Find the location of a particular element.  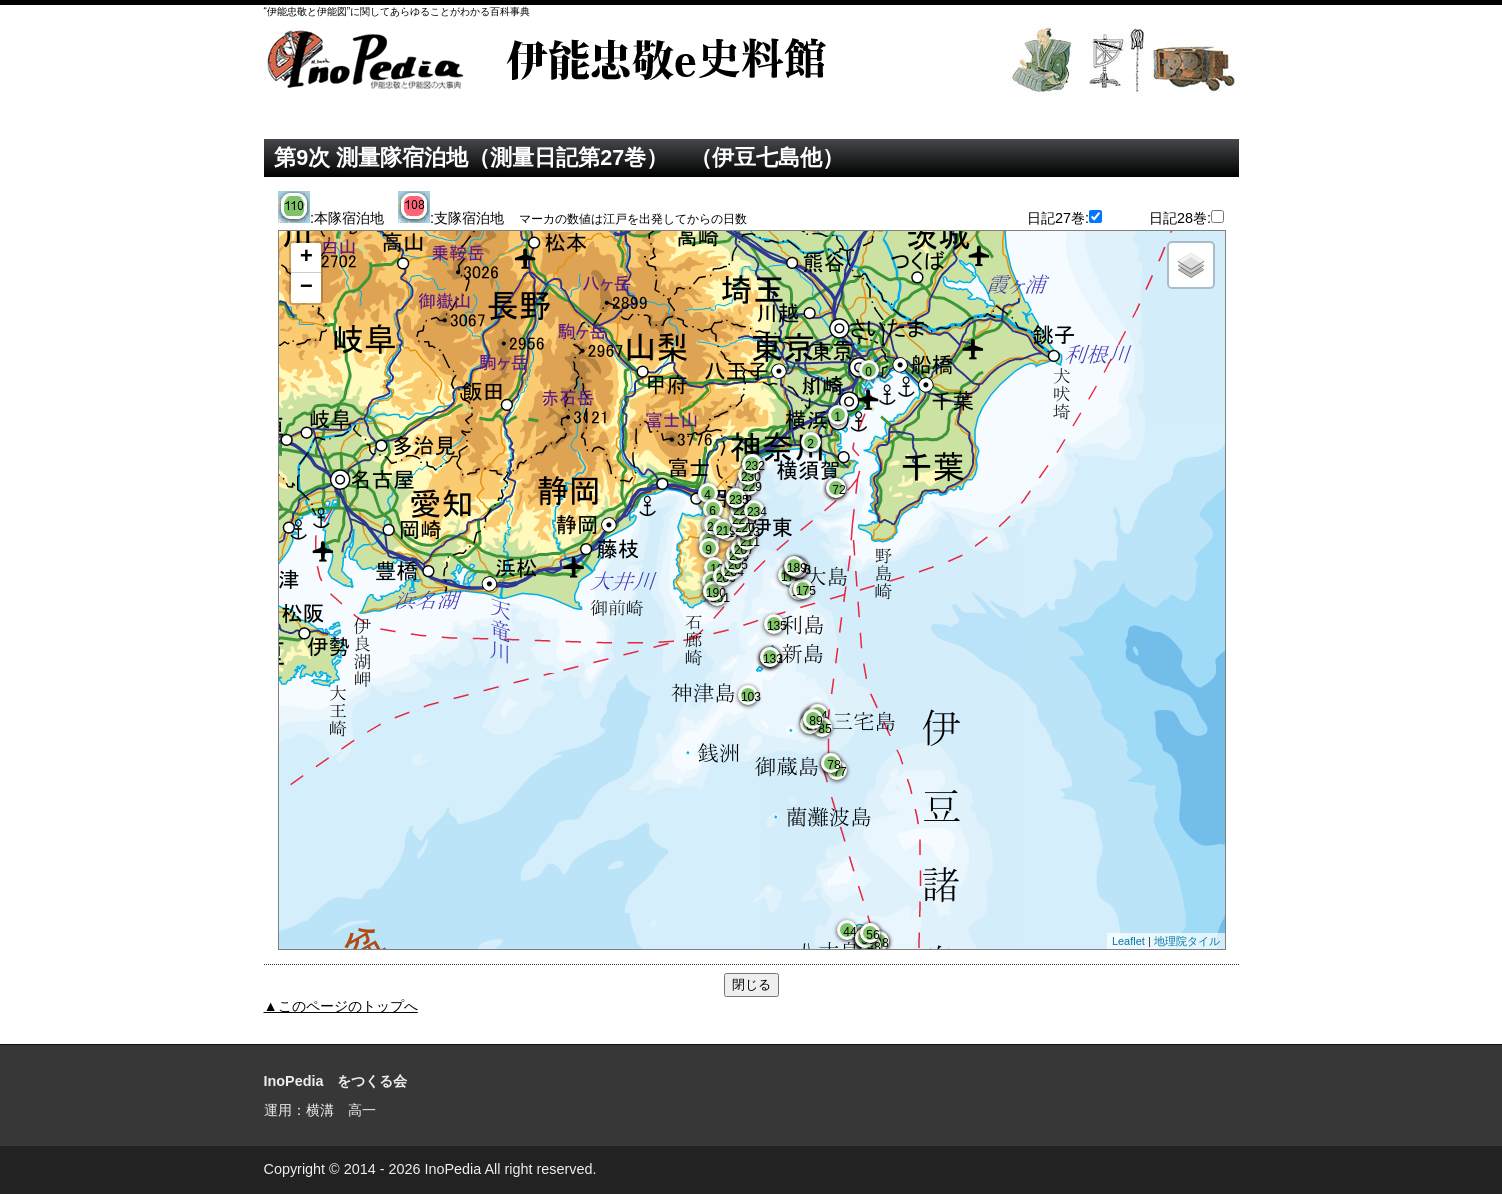

− [button] is located at coordinates (306, 288).